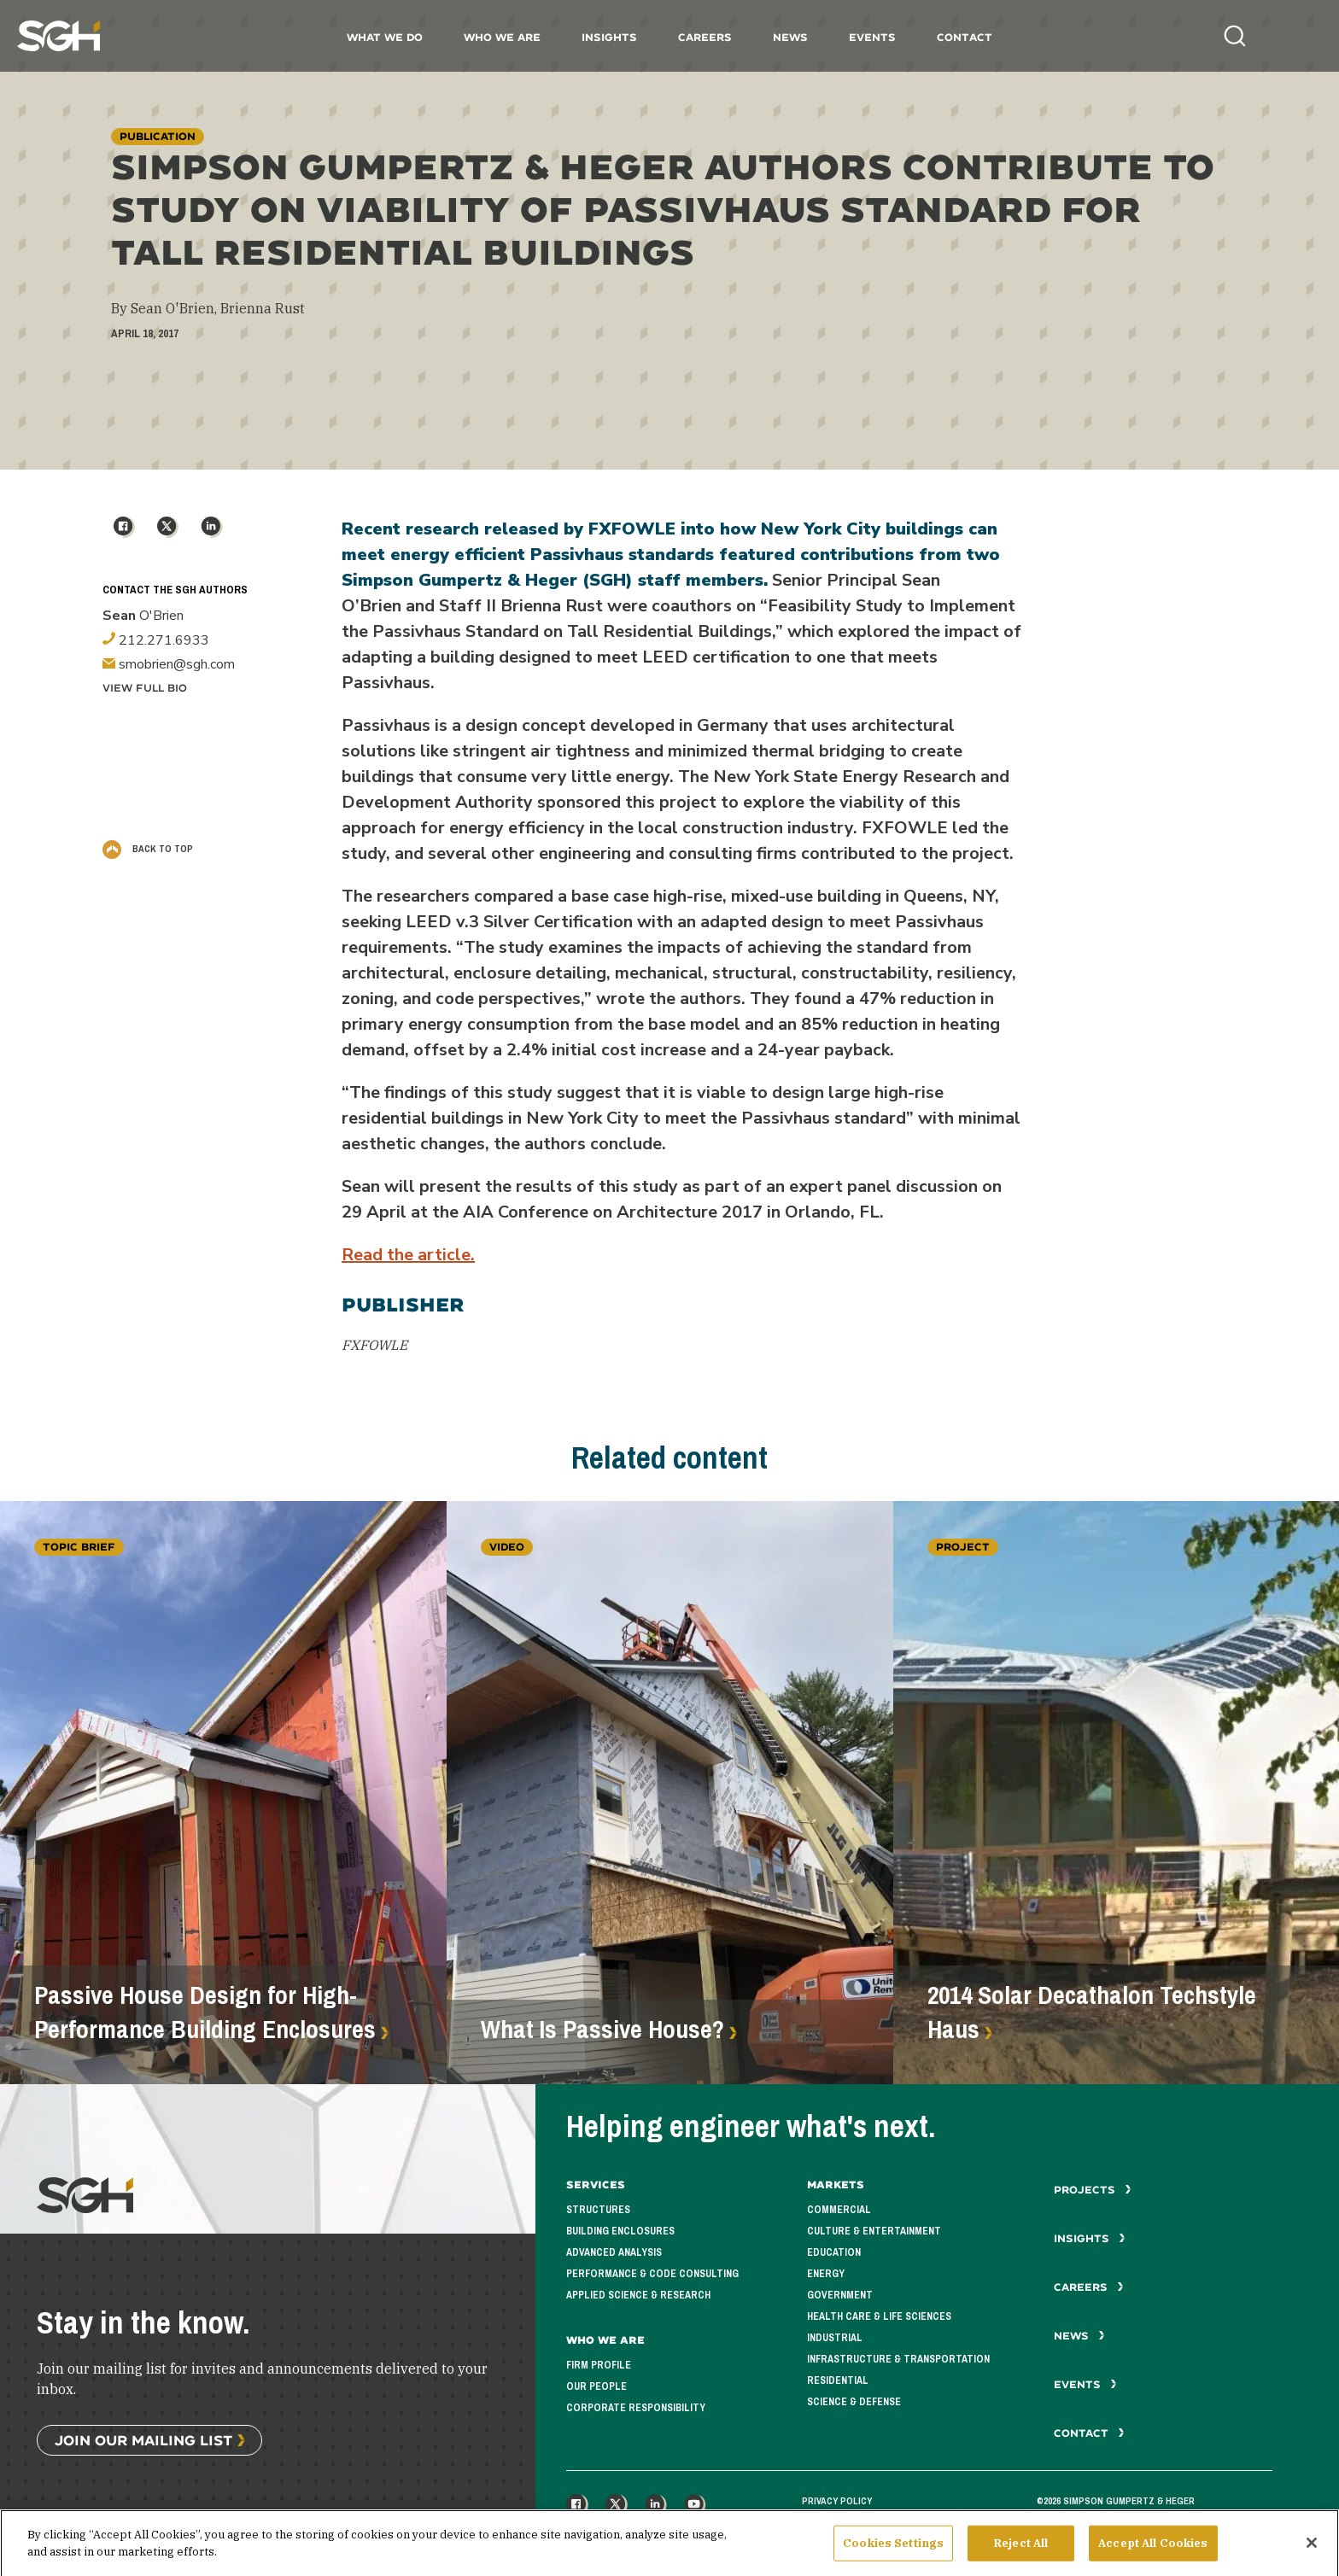  What do you see at coordinates (834, 2252) in the screenshot?
I see `Education` at bounding box center [834, 2252].